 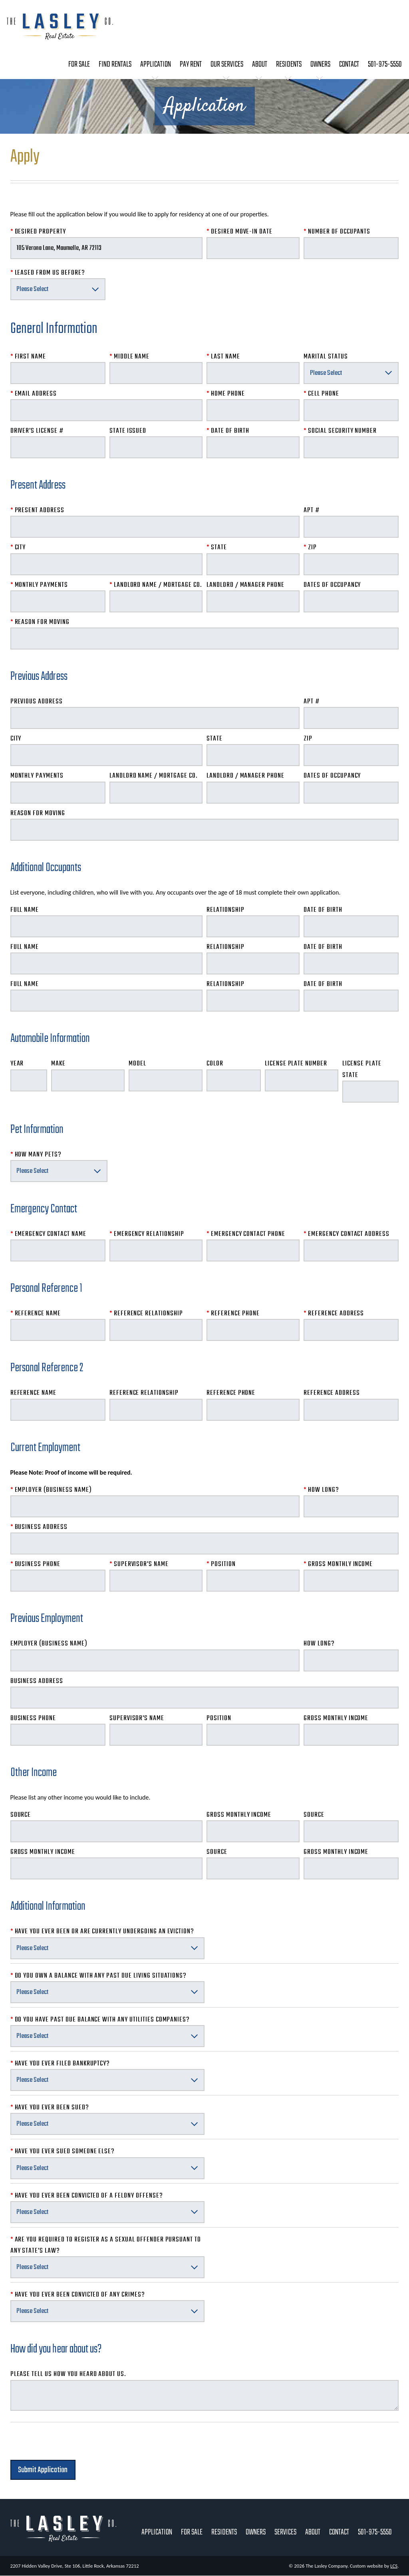 I want to click on Contact, so click(x=349, y=64).